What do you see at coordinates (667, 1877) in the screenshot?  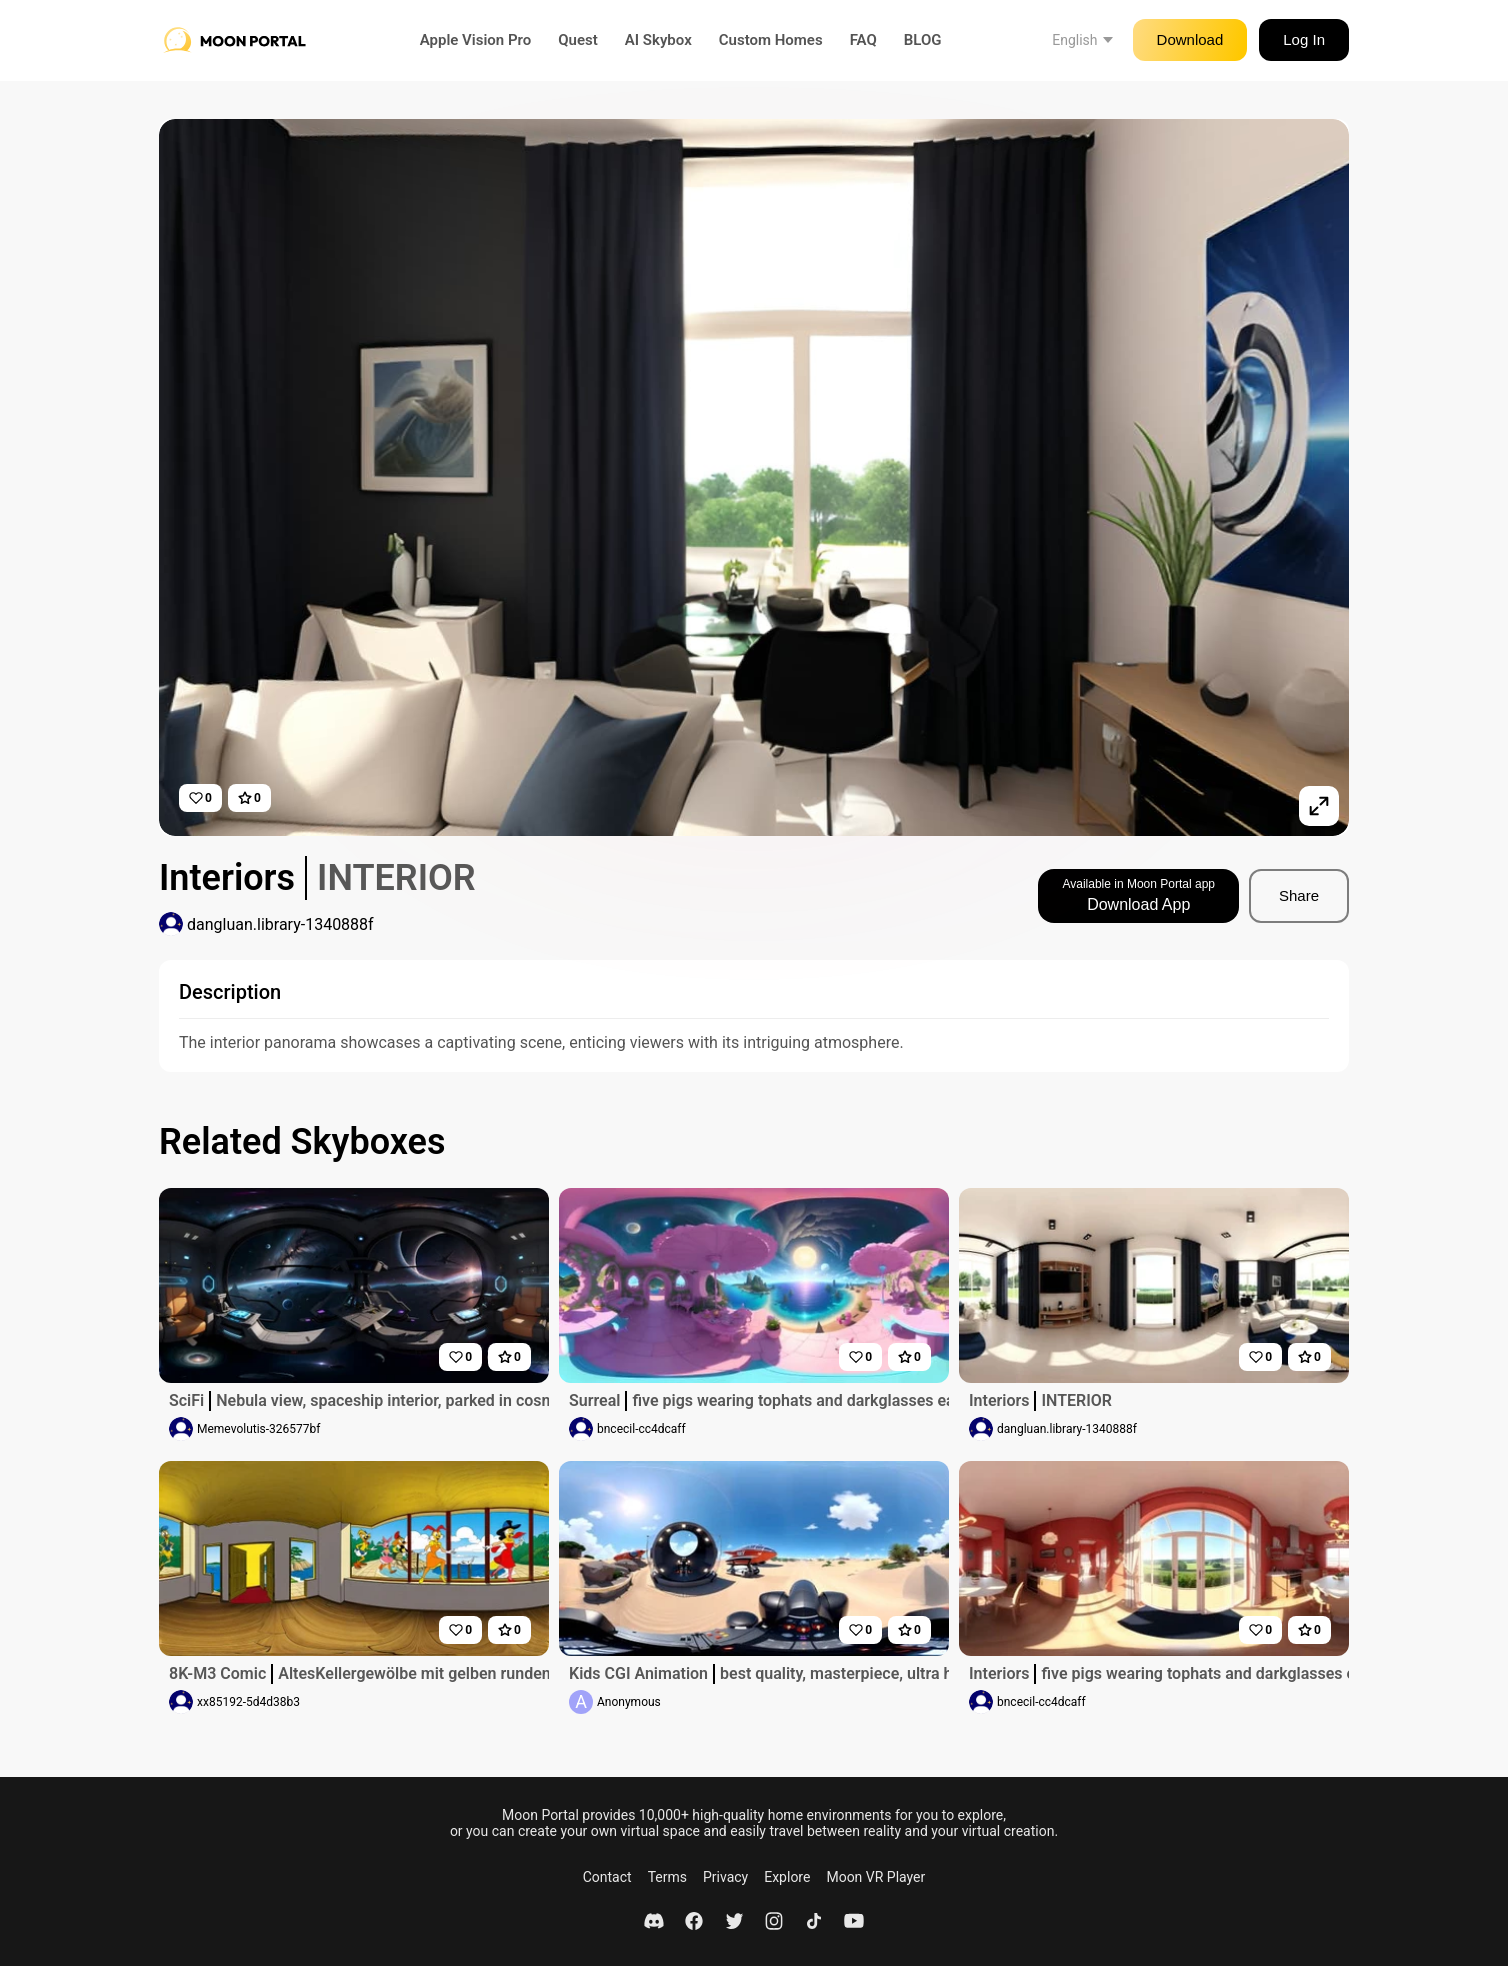 I see `Terms` at bounding box center [667, 1877].